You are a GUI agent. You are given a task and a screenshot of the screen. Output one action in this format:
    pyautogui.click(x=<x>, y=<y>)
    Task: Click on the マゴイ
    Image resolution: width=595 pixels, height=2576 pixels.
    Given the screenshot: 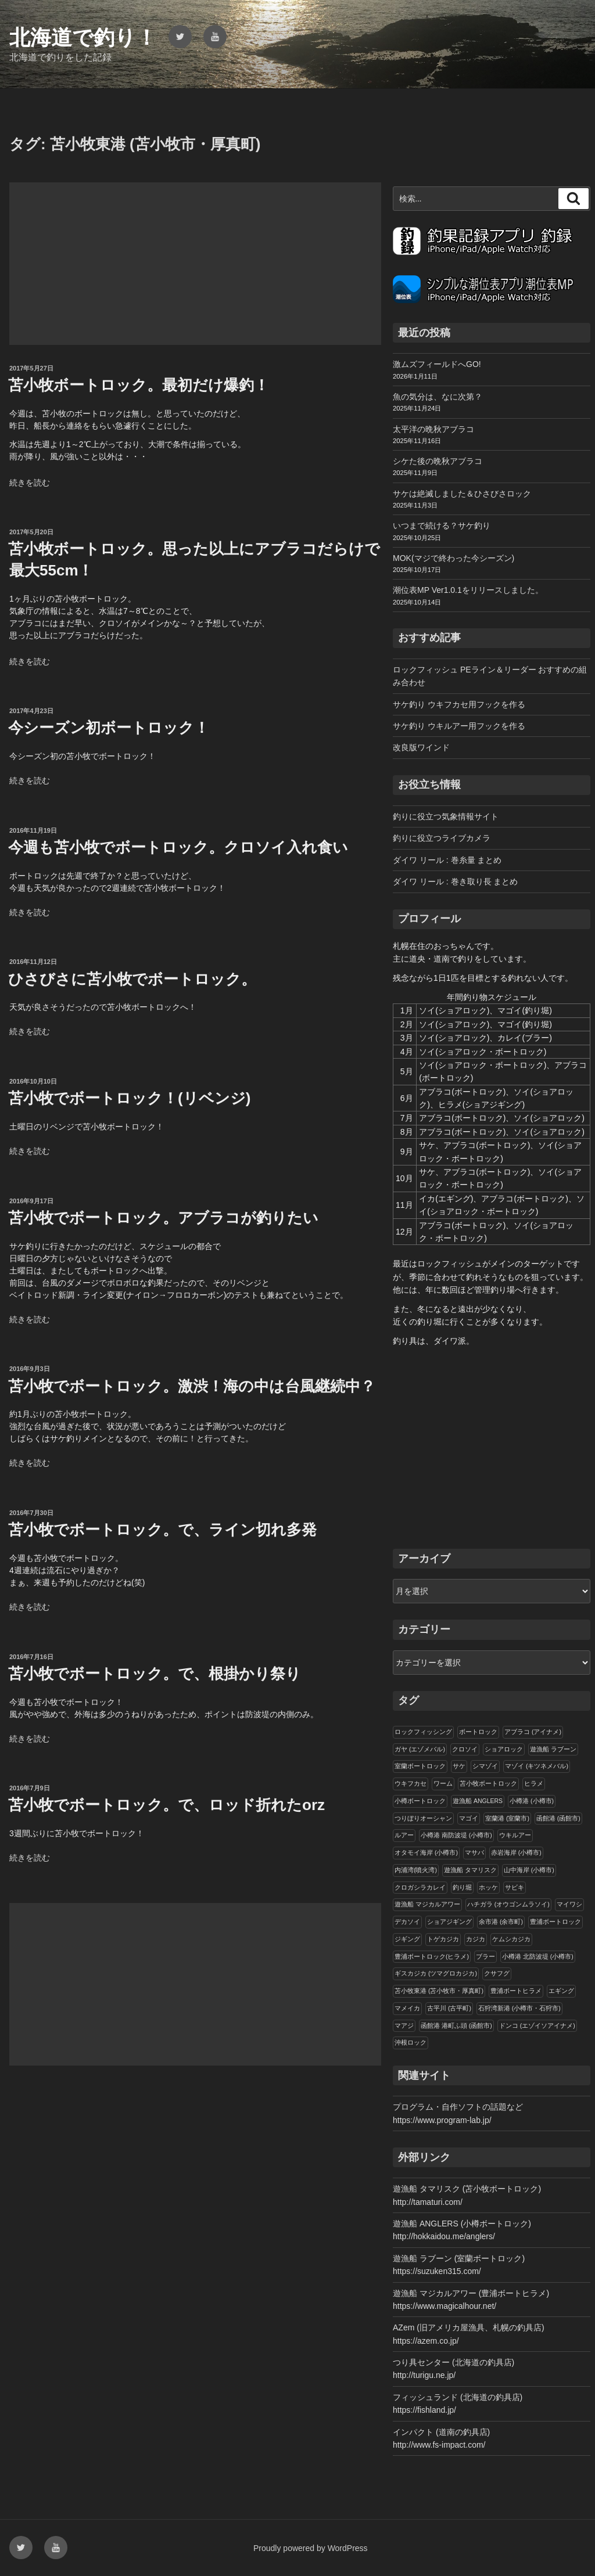 What is the action you would take?
    pyautogui.click(x=468, y=1818)
    